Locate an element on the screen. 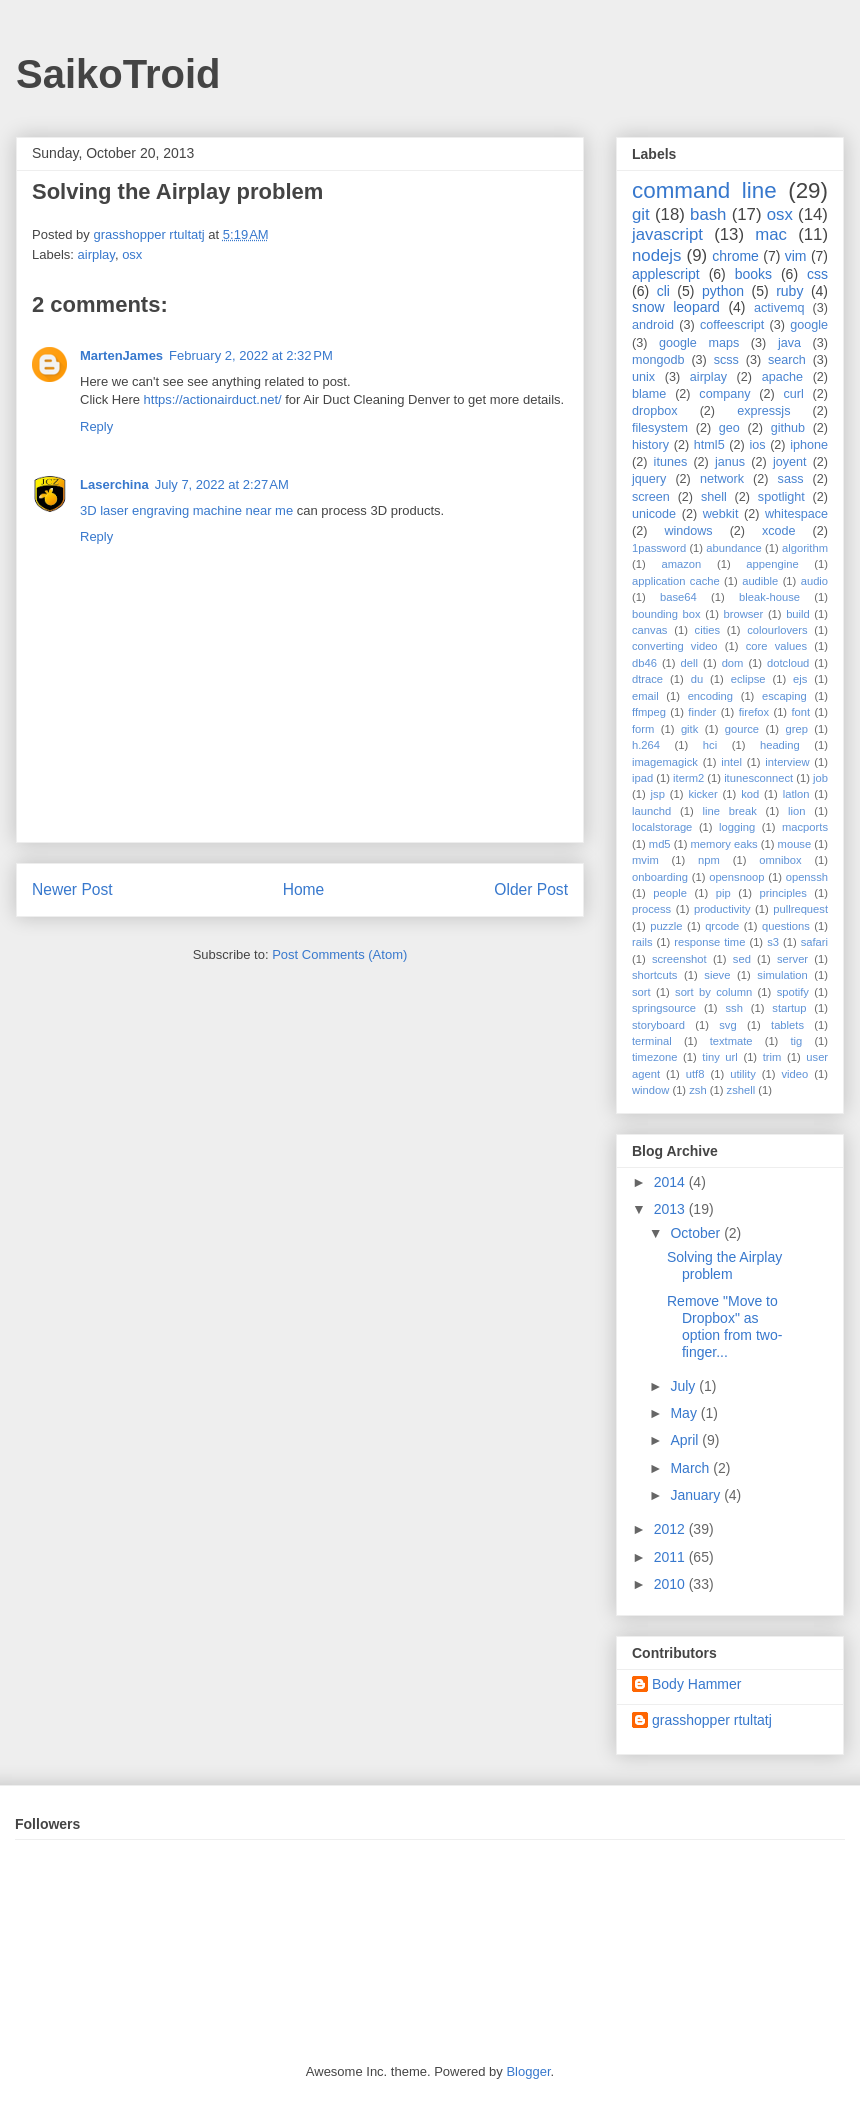  screenshot is located at coordinates (679, 959).